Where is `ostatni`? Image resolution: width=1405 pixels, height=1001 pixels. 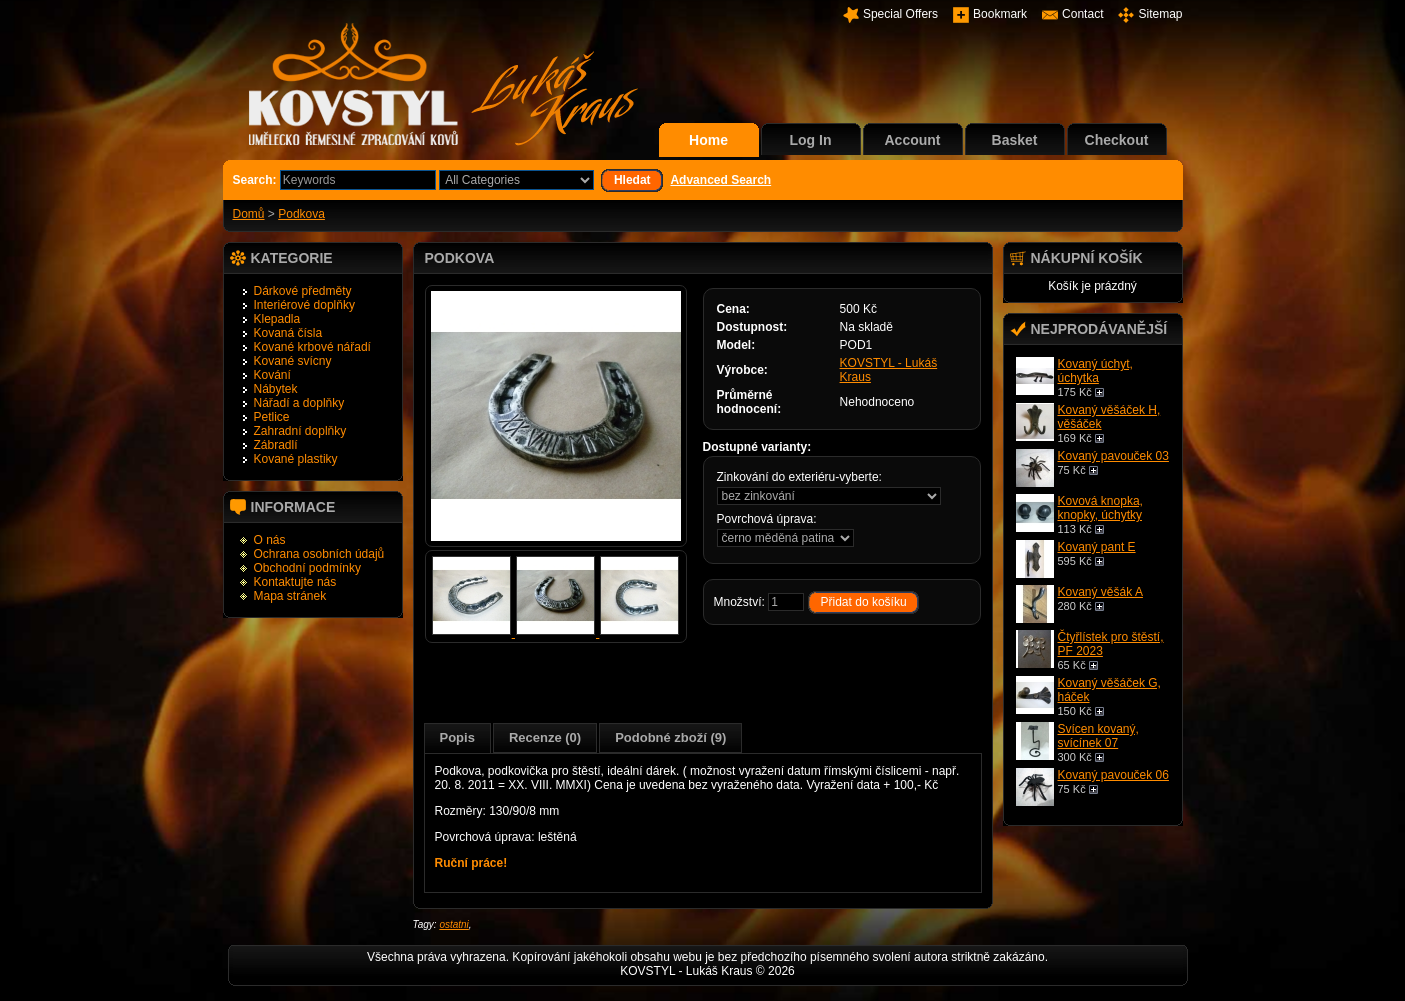 ostatni is located at coordinates (453, 924).